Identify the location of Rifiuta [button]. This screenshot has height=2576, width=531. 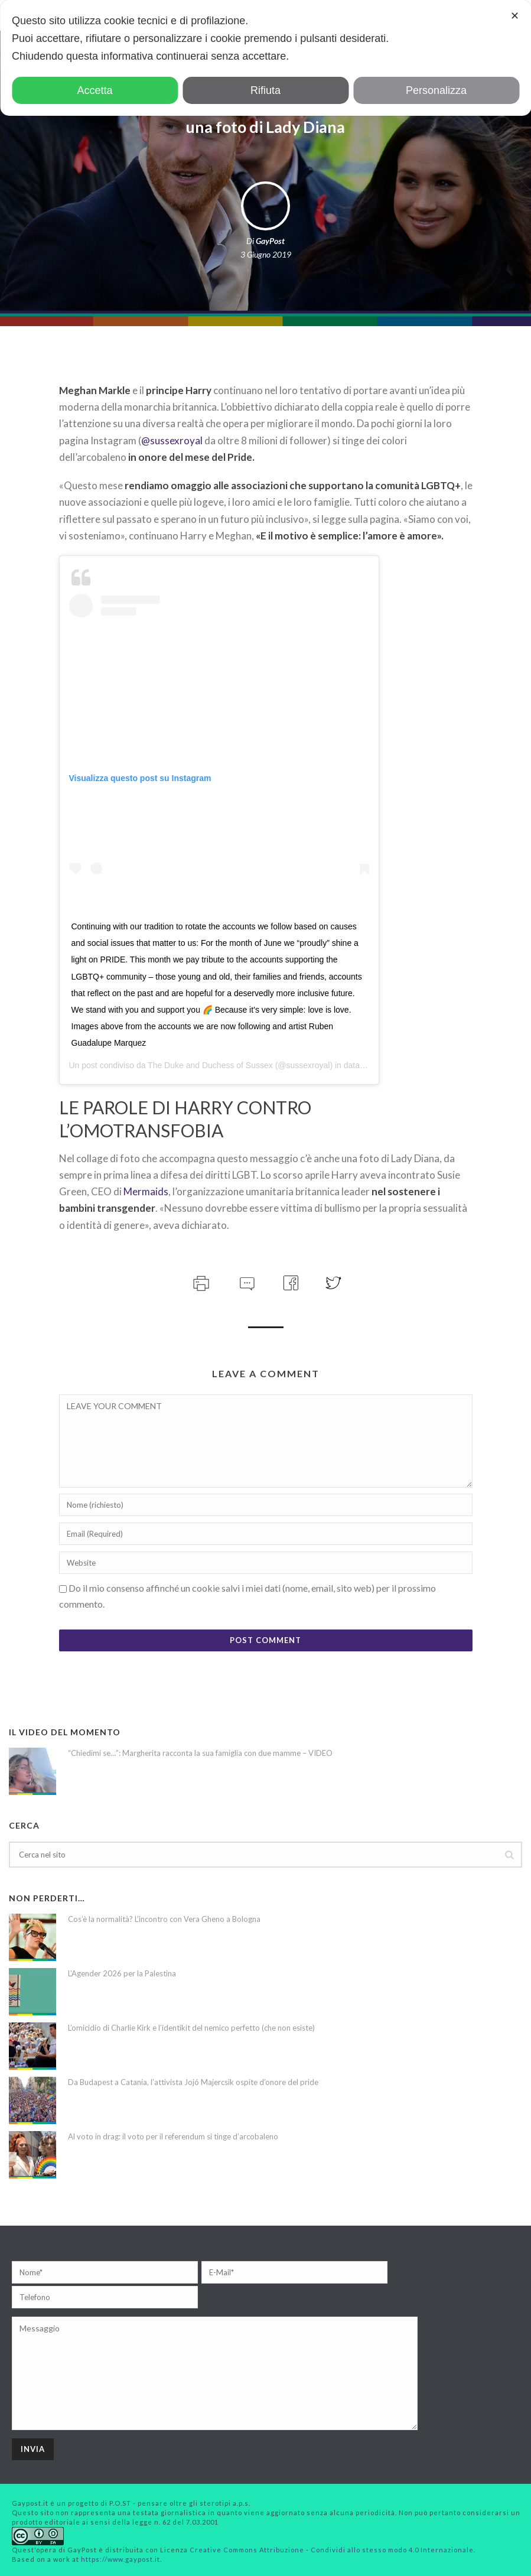
(265, 90).